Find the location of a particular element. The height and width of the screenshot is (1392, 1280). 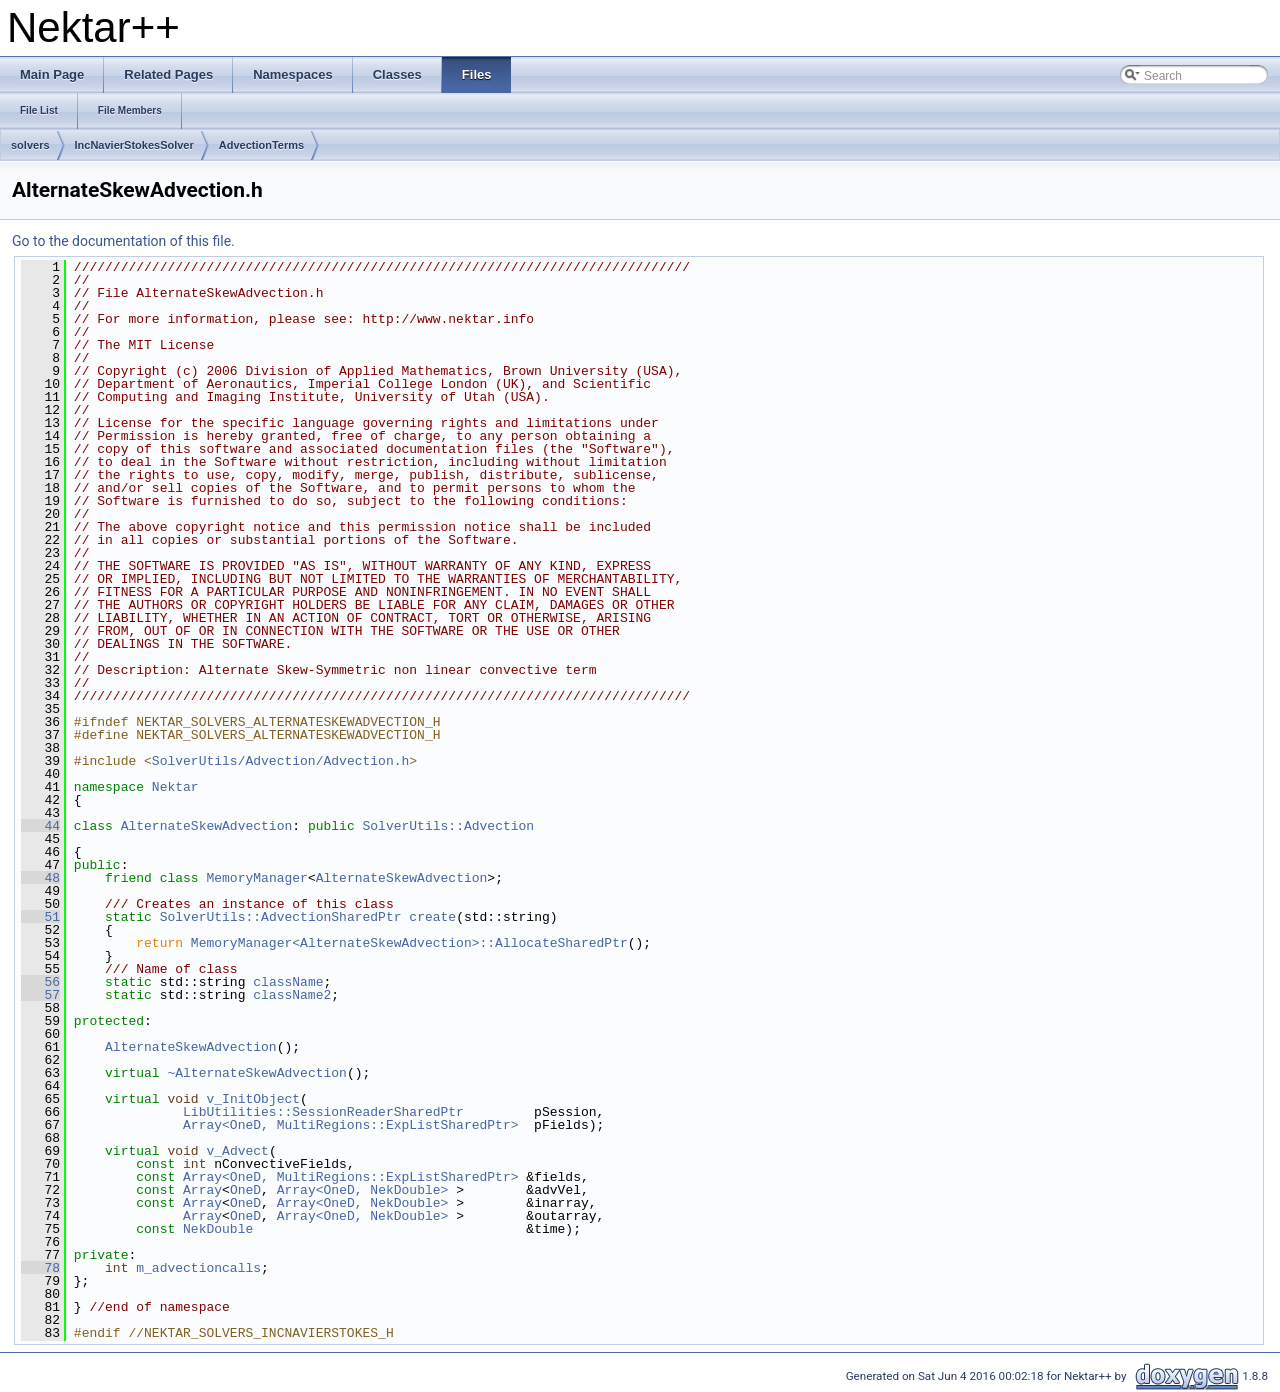

57 is located at coordinates (40, 995).